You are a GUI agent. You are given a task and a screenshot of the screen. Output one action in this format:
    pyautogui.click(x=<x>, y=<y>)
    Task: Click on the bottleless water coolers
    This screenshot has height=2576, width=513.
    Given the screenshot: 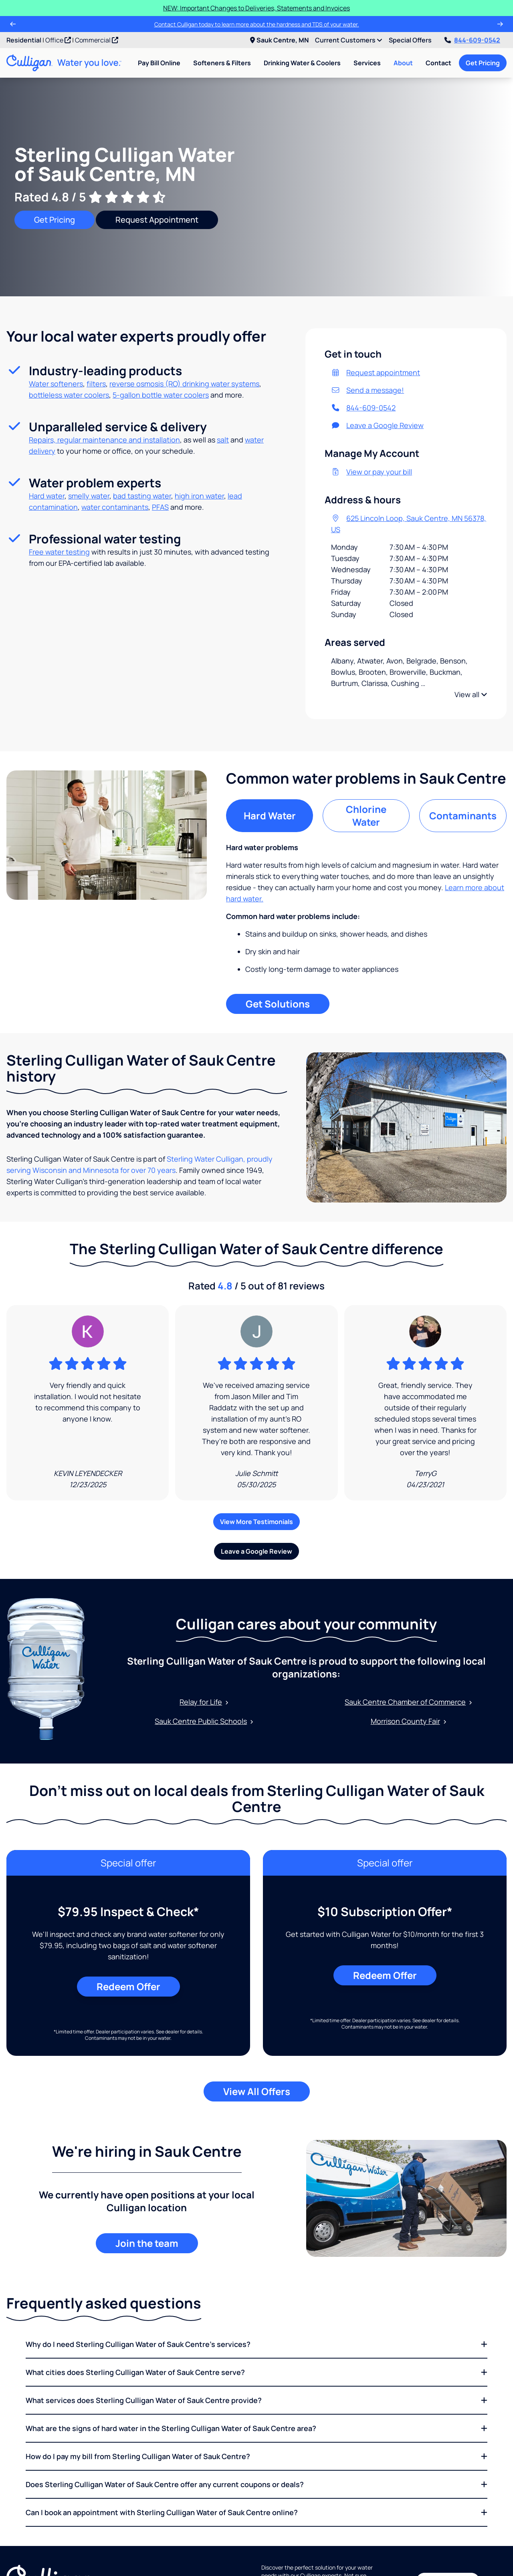 What is the action you would take?
    pyautogui.click(x=69, y=395)
    